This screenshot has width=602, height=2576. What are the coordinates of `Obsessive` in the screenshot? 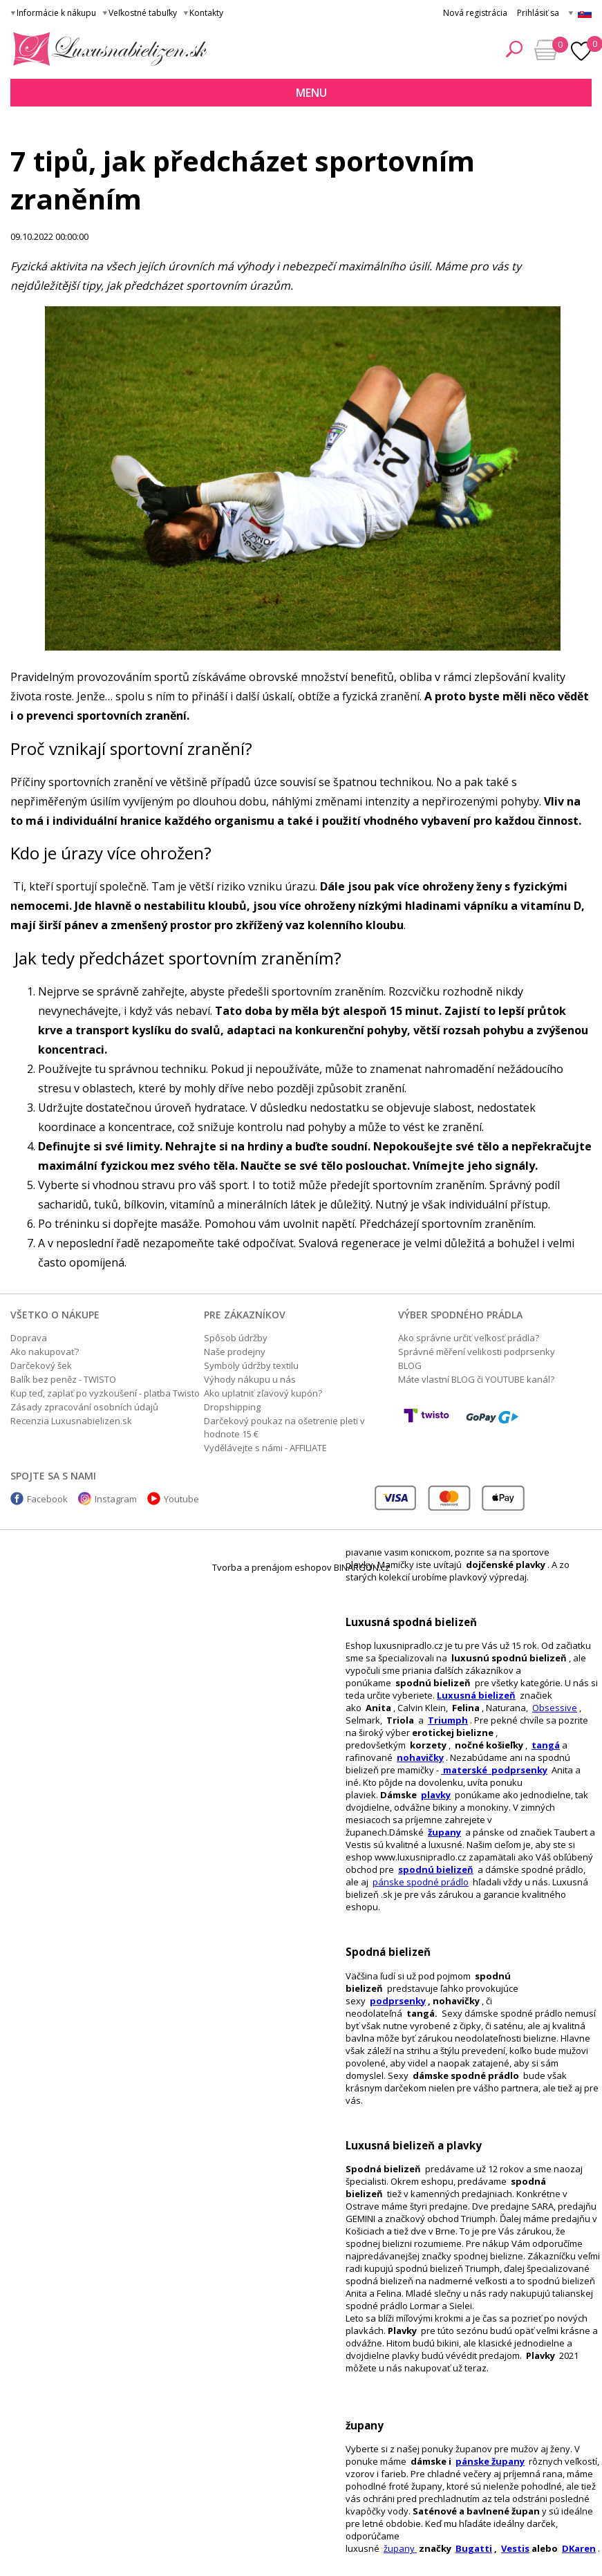 It's located at (554, 1707).